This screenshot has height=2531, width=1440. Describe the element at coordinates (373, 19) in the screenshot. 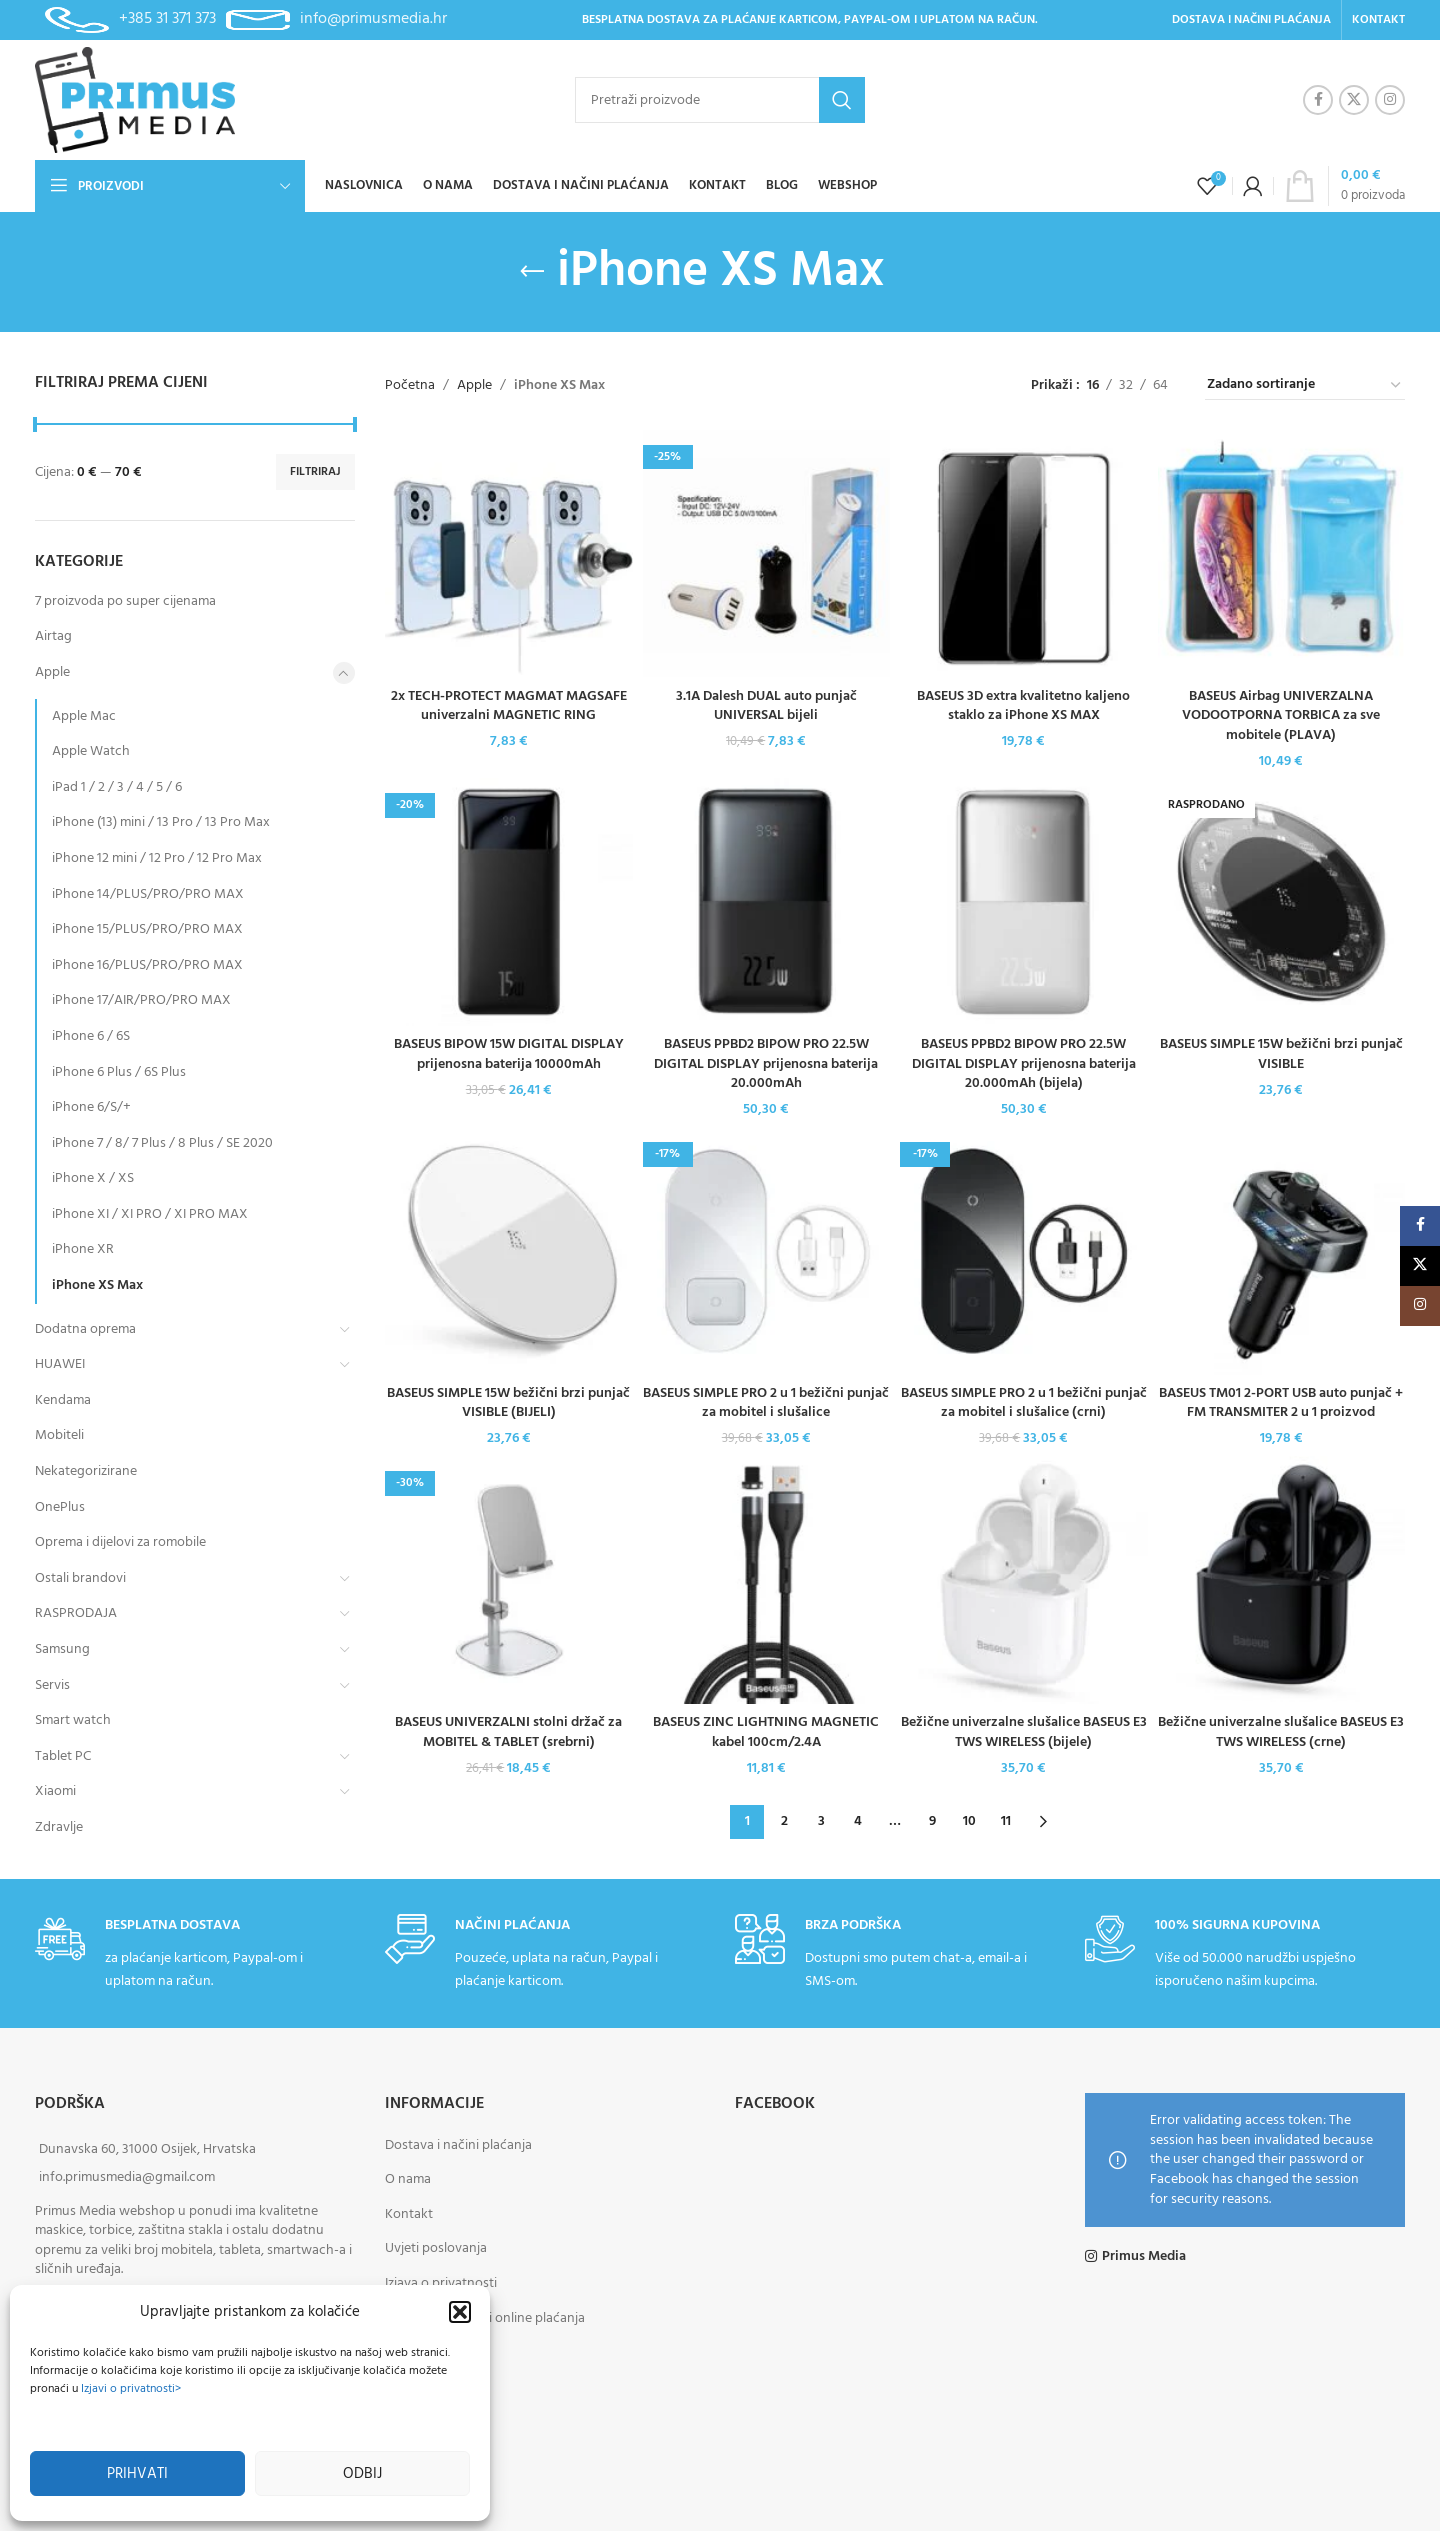

I see `info@primusmedia.hr` at that location.